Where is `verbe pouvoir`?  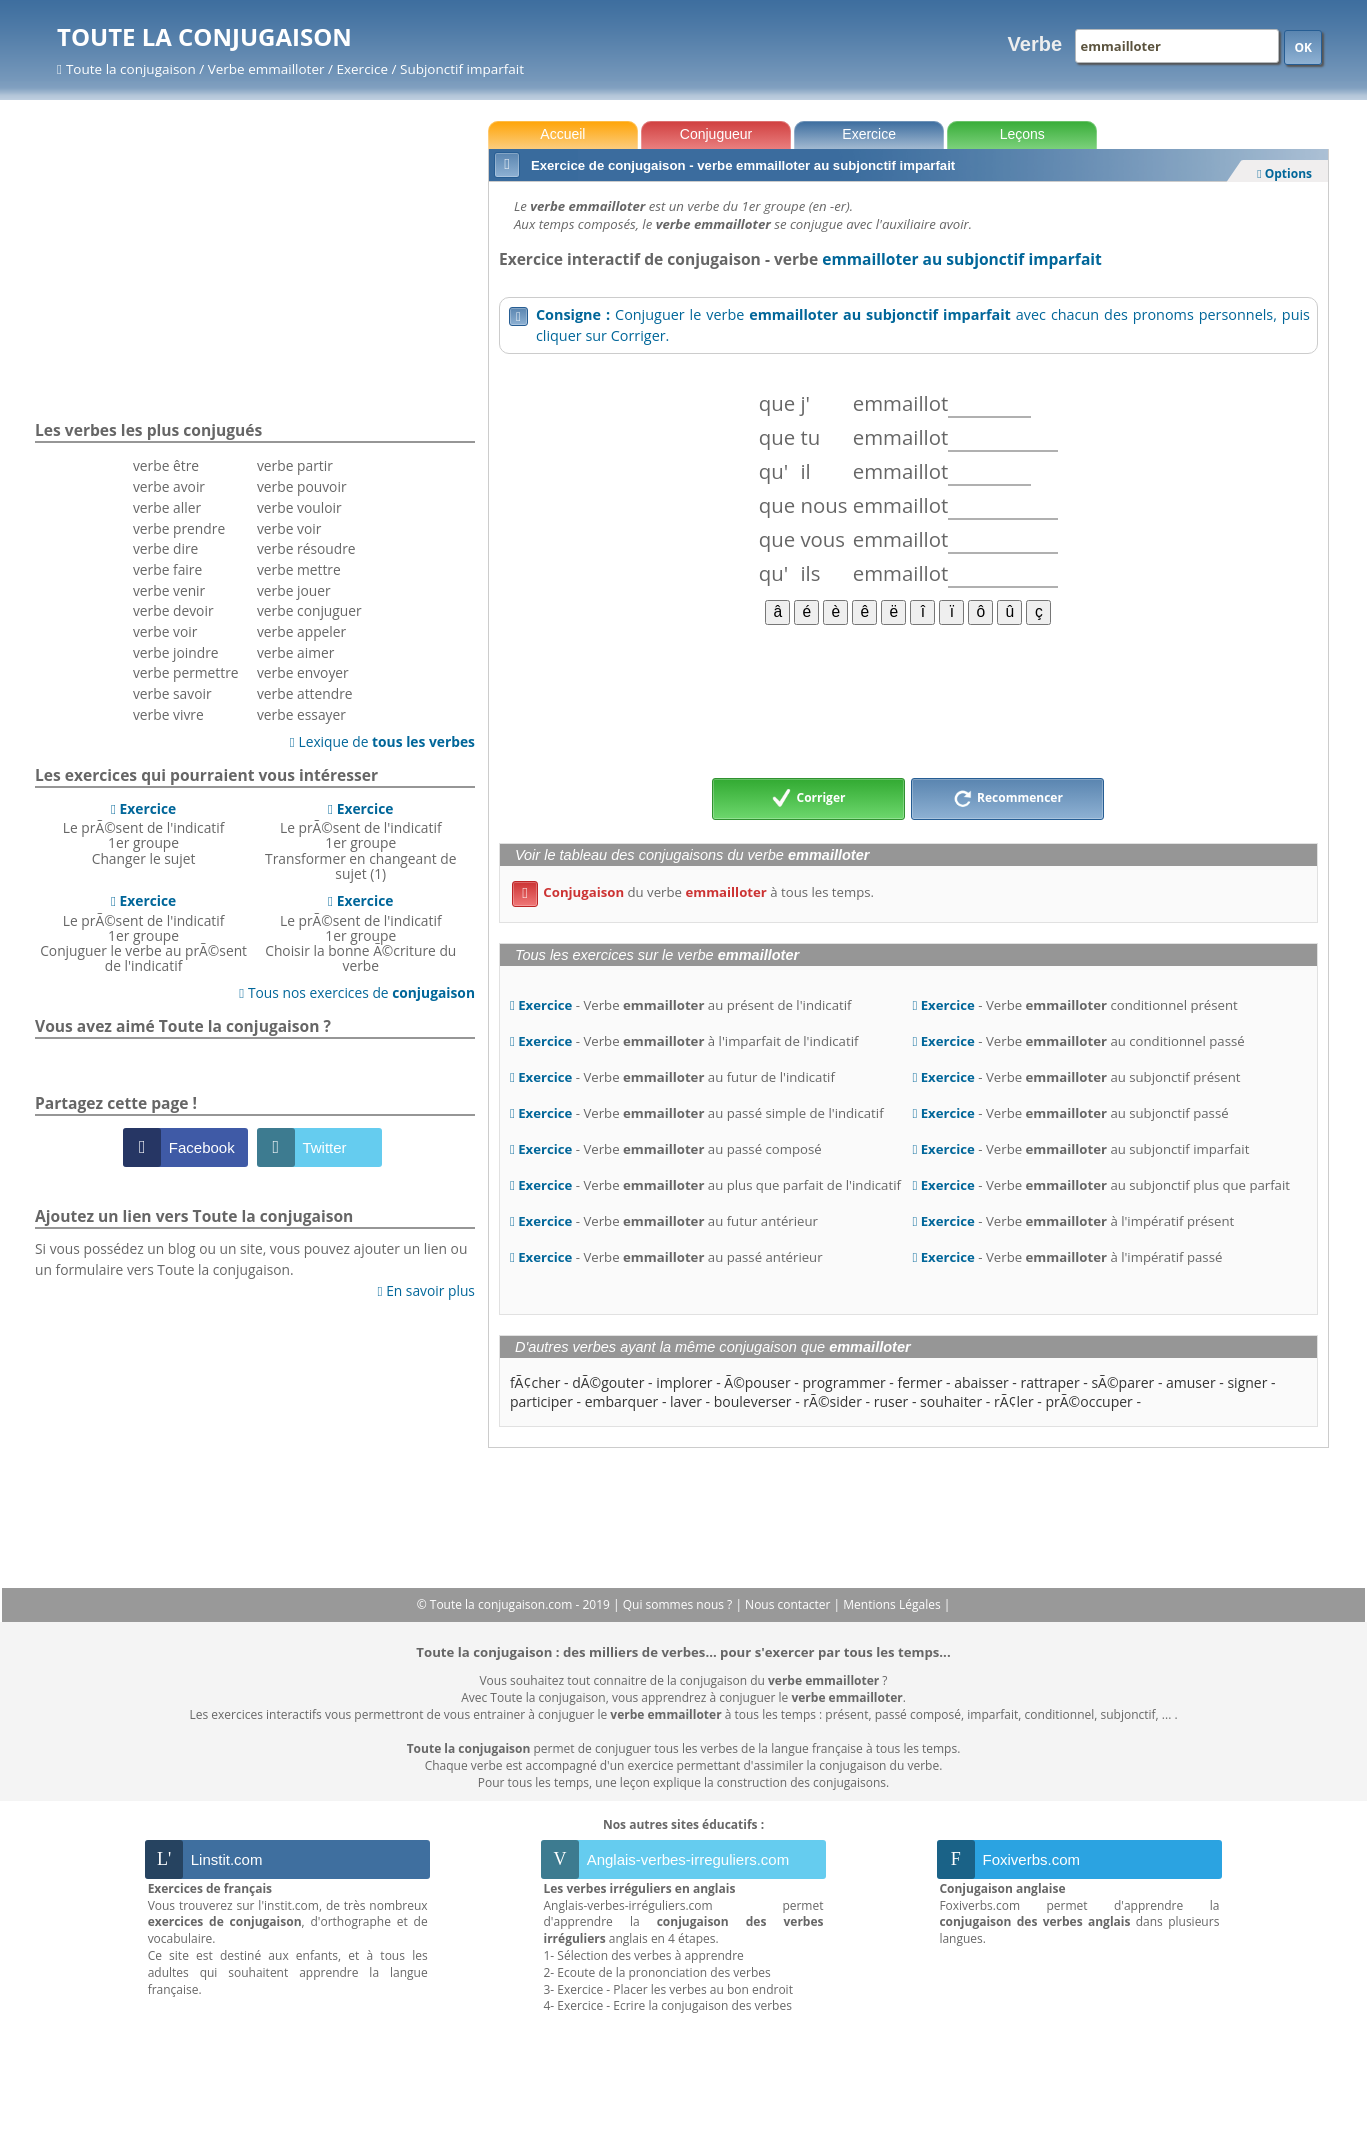
verbe pouvoir is located at coordinates (302, 486).